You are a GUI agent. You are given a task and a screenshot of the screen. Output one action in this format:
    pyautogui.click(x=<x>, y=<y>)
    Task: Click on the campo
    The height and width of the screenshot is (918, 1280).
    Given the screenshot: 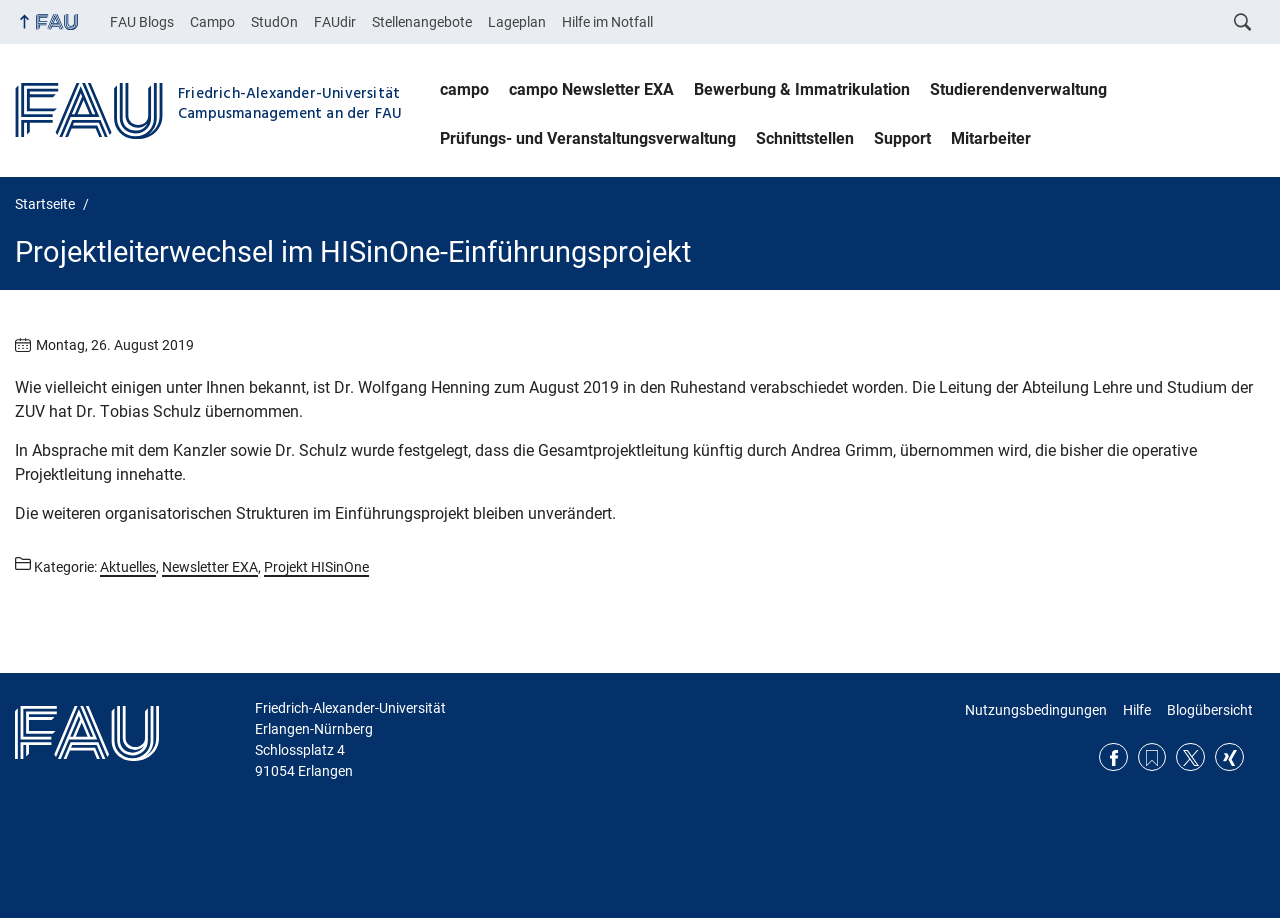 What is the action you would take?
    pyautogui.click(x=464, y=89)
    